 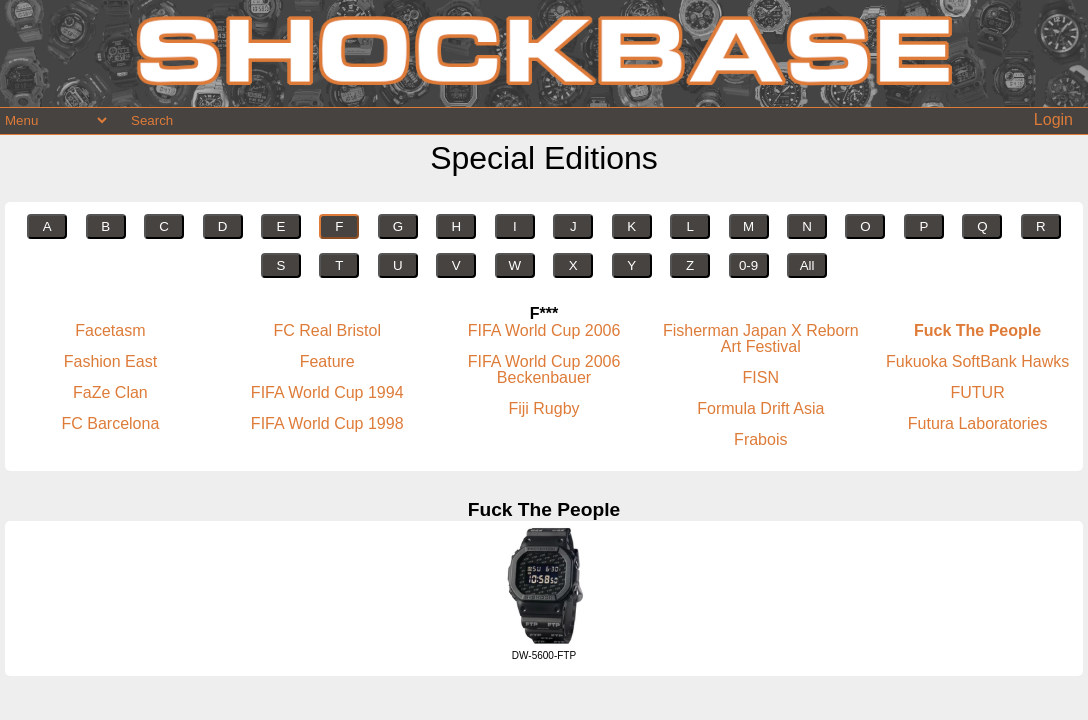 I want to click on Feature, so click(x=327, y=361).